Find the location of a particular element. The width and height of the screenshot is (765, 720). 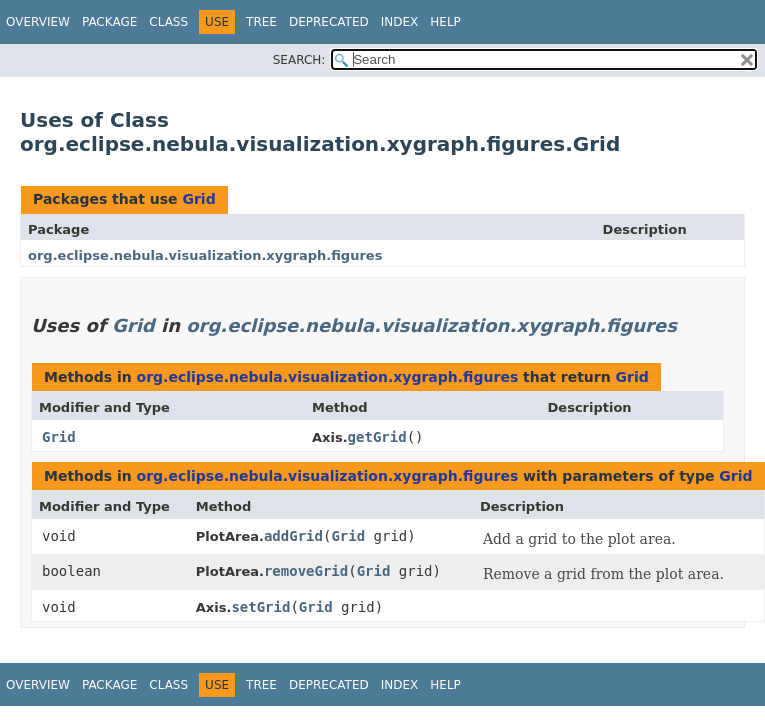

addGrid is located at coordinates (293, 536).